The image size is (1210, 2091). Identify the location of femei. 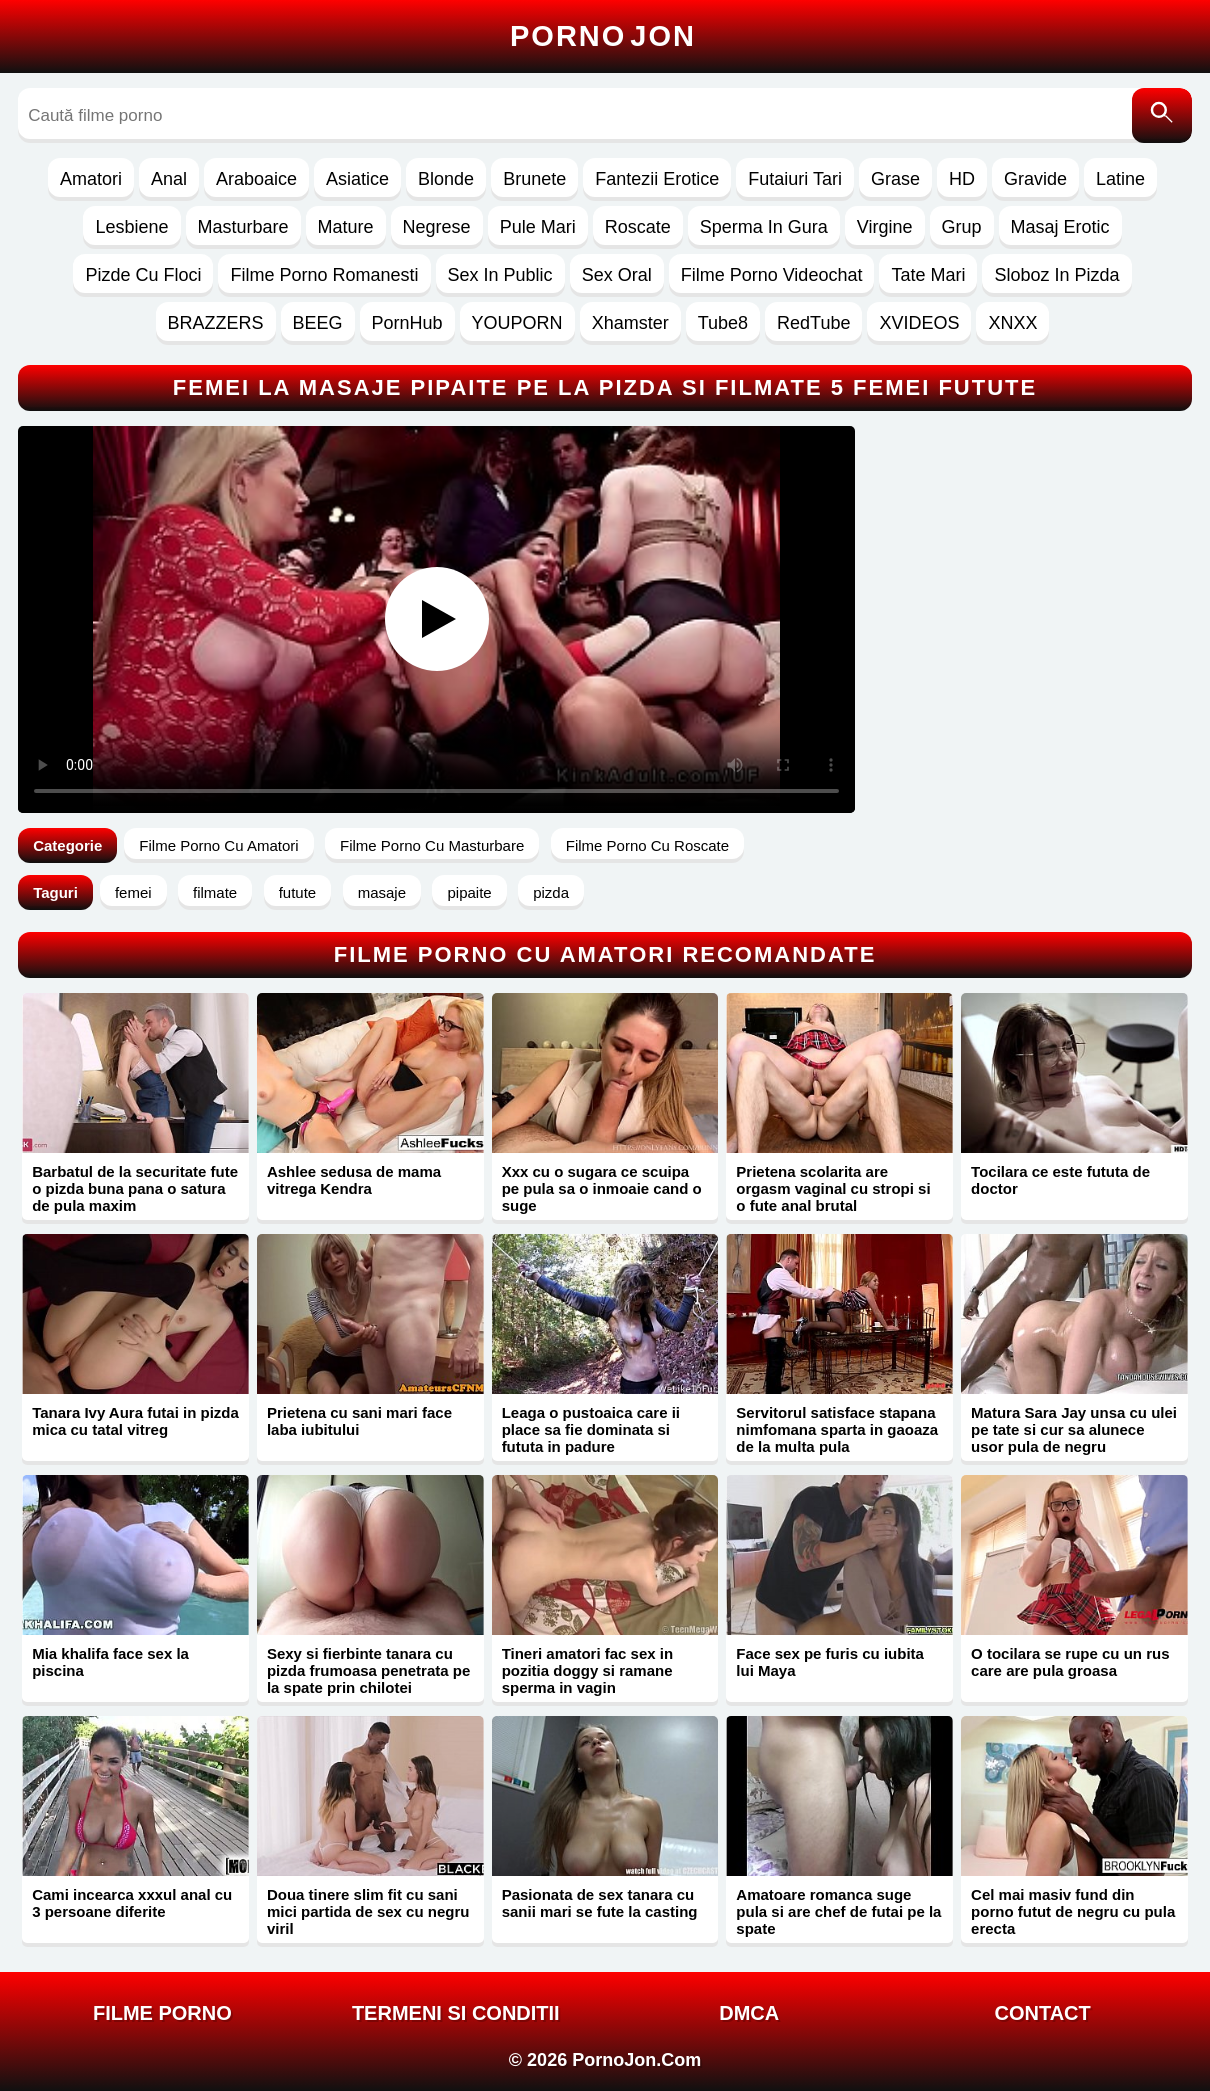
(133, 892).